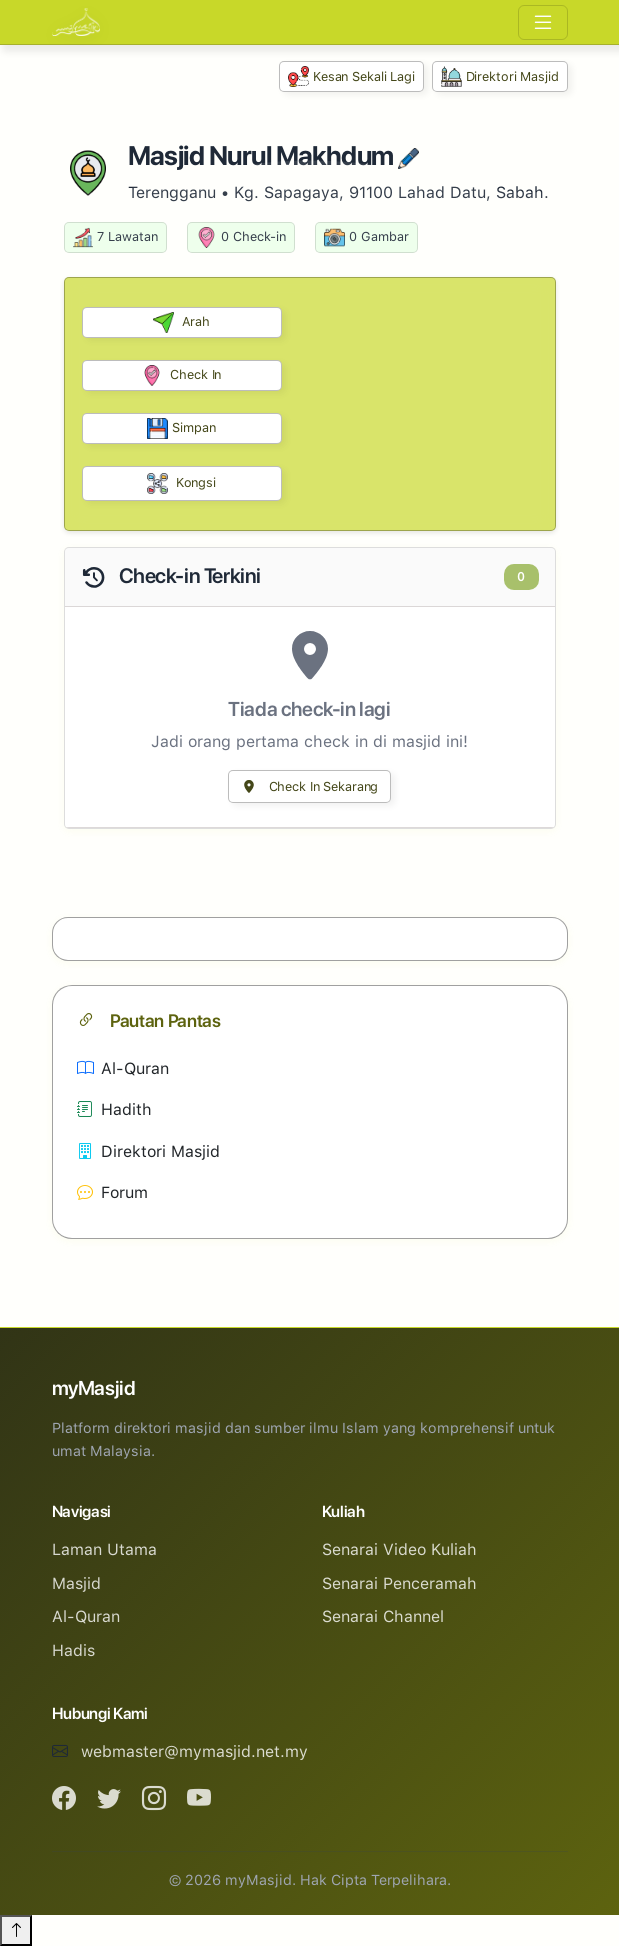  What do you see at coordinates (112, 1192) in the screenshot?
I see `Forum` at bounding box center [112, 1192].